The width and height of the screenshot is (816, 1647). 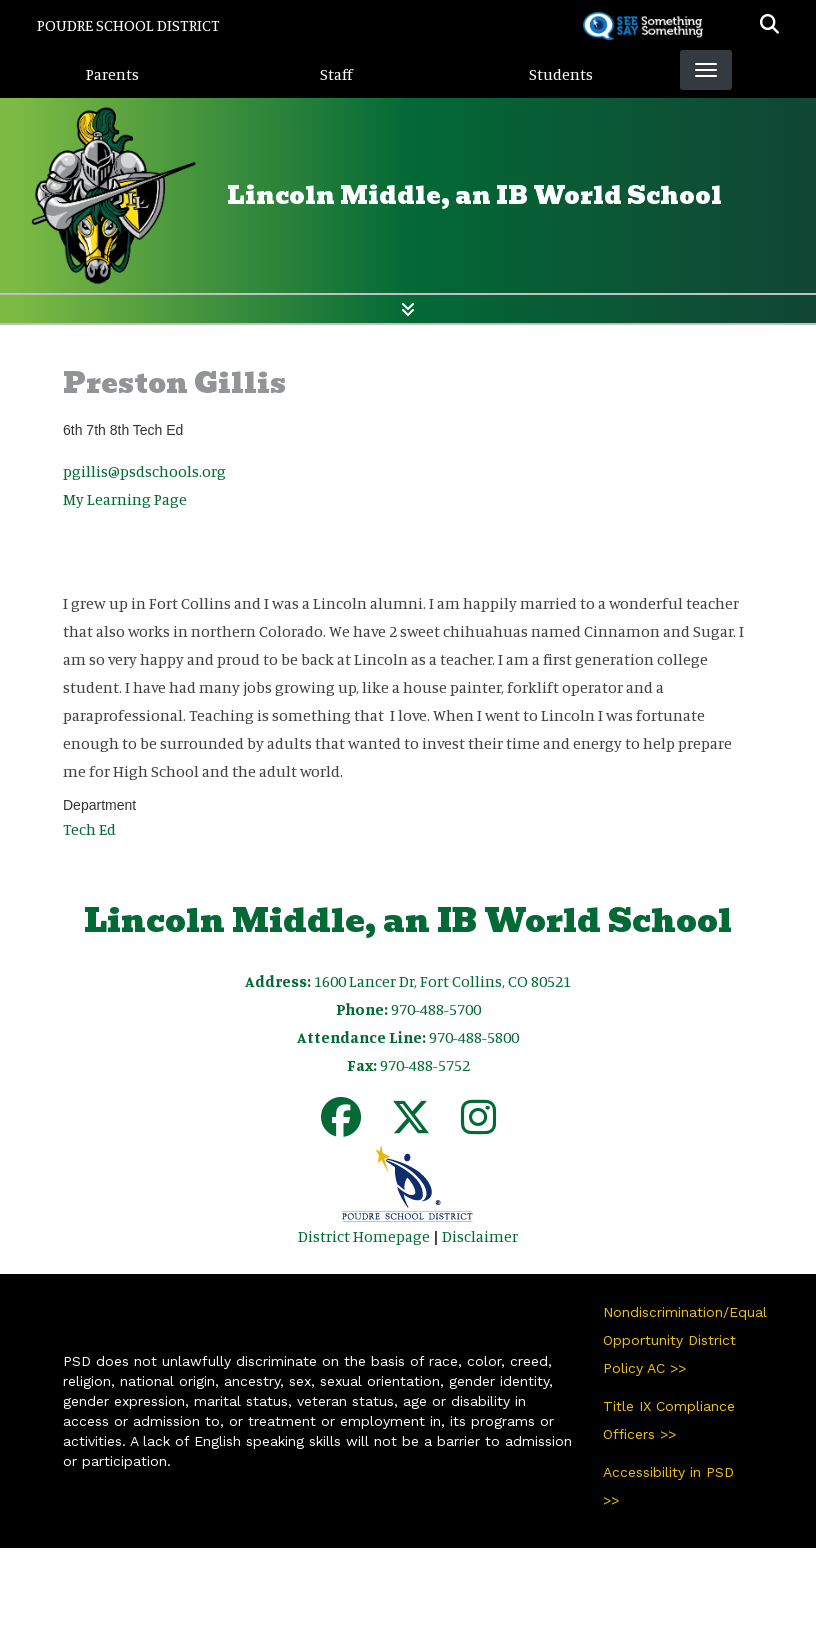 I want to click on Title IX Compliance Officers >>, so click(x=669, y=1420).